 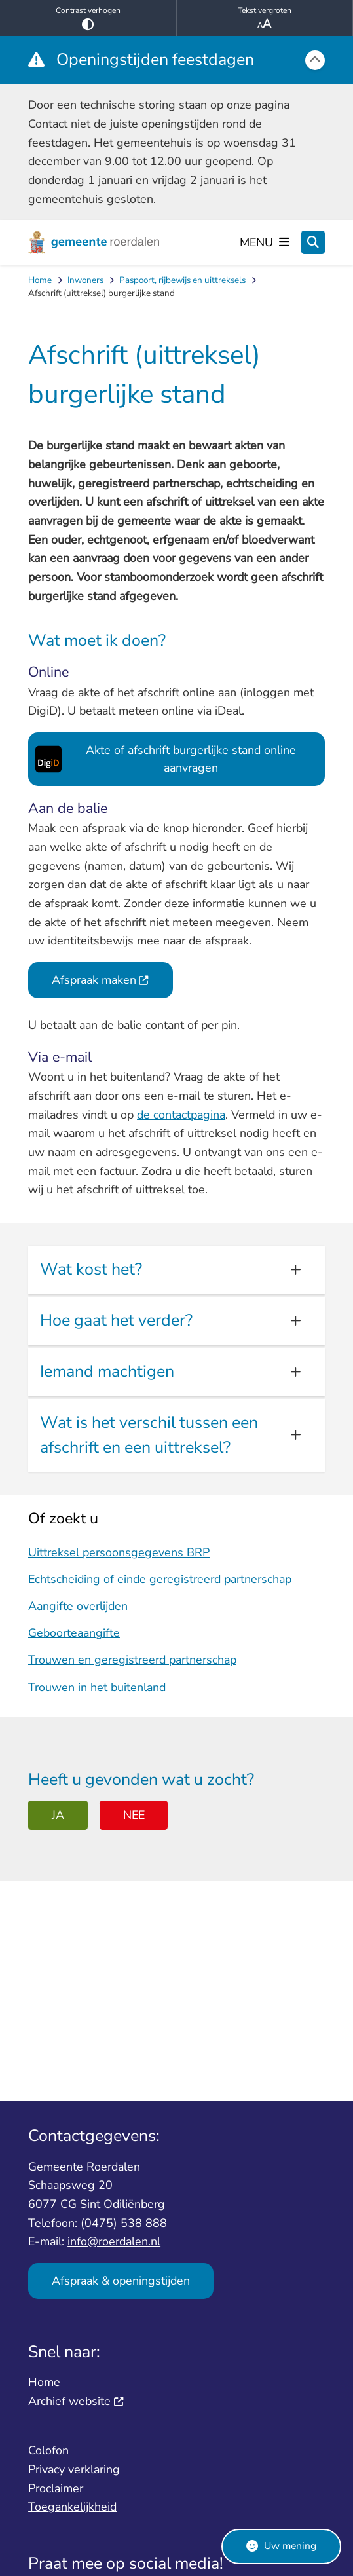 I want to click on Home, so click(x=40, y=280).